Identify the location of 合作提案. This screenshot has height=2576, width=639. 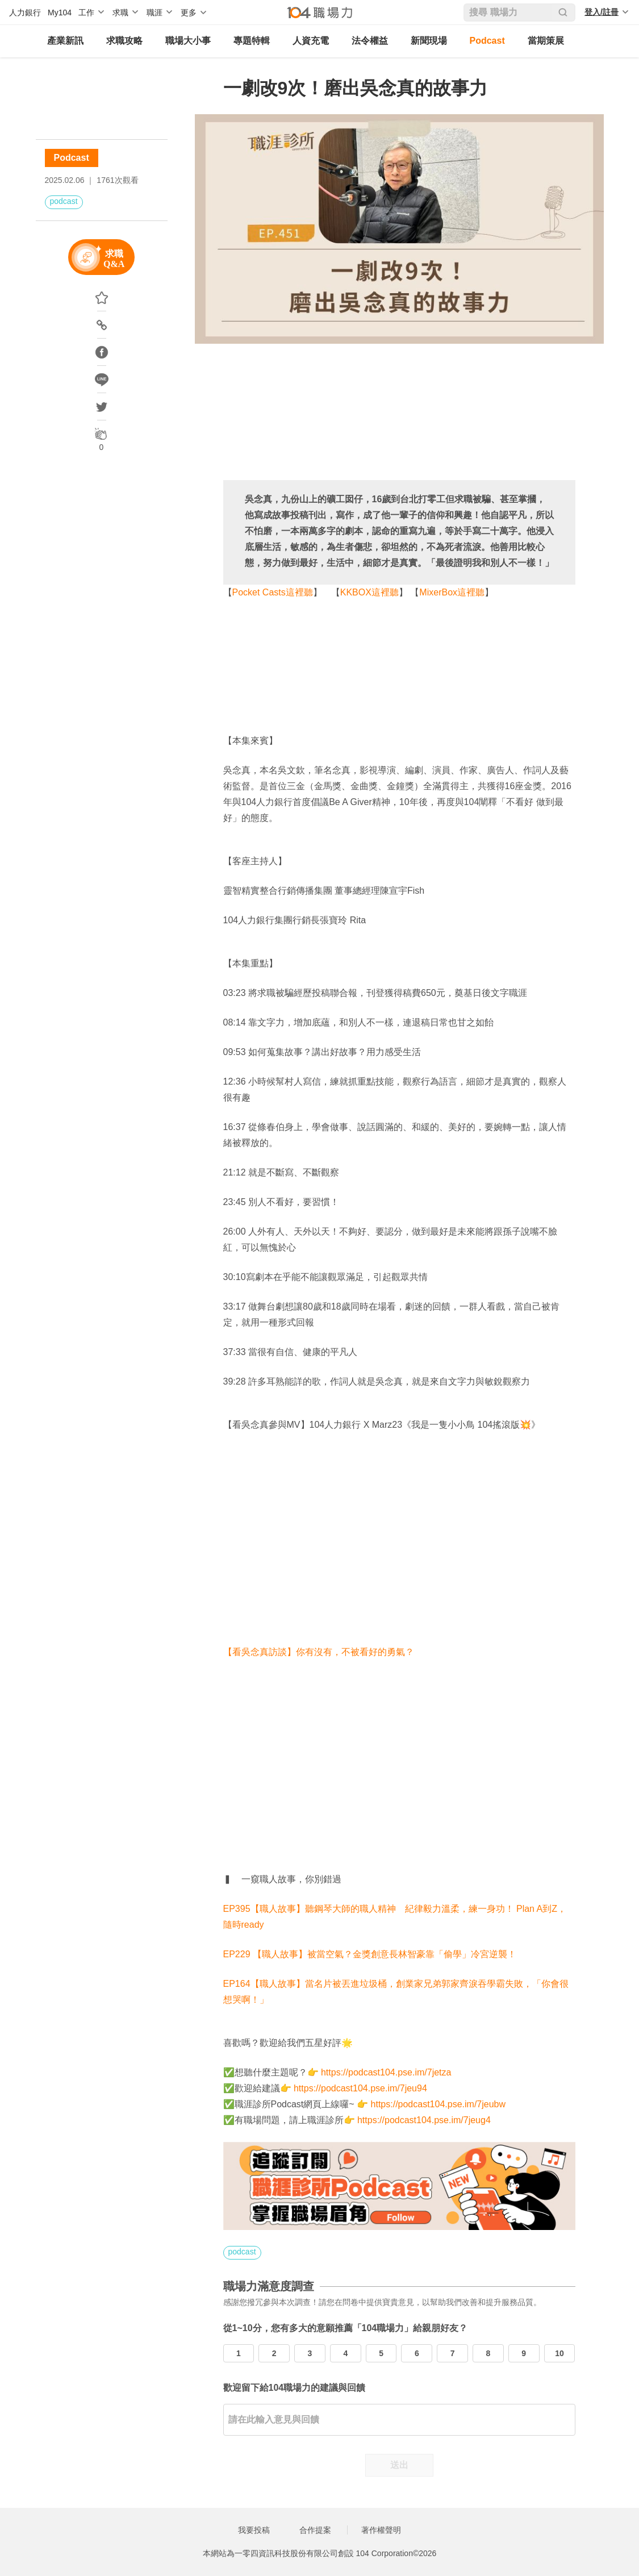
(315, 2530).